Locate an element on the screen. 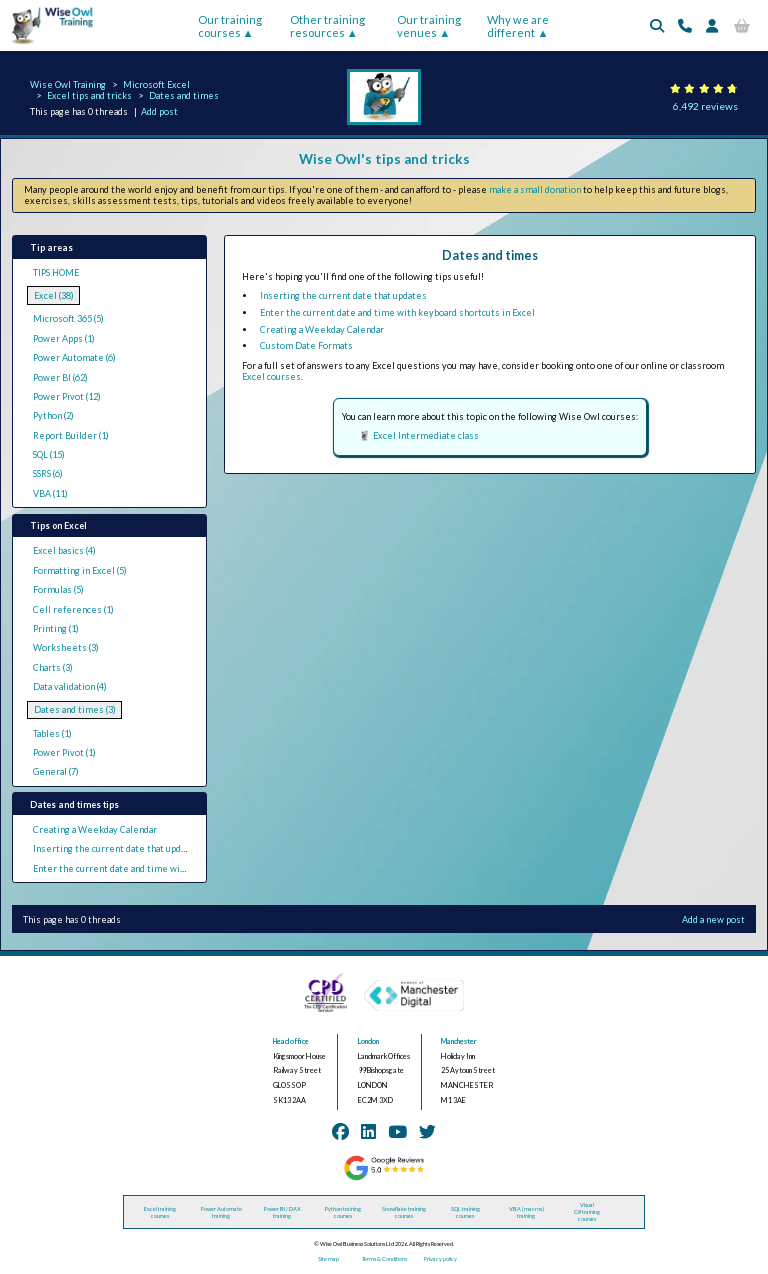 The image size is (768, 1274). Wise Owl's tips and tricks is located at coordinates (384, 159).